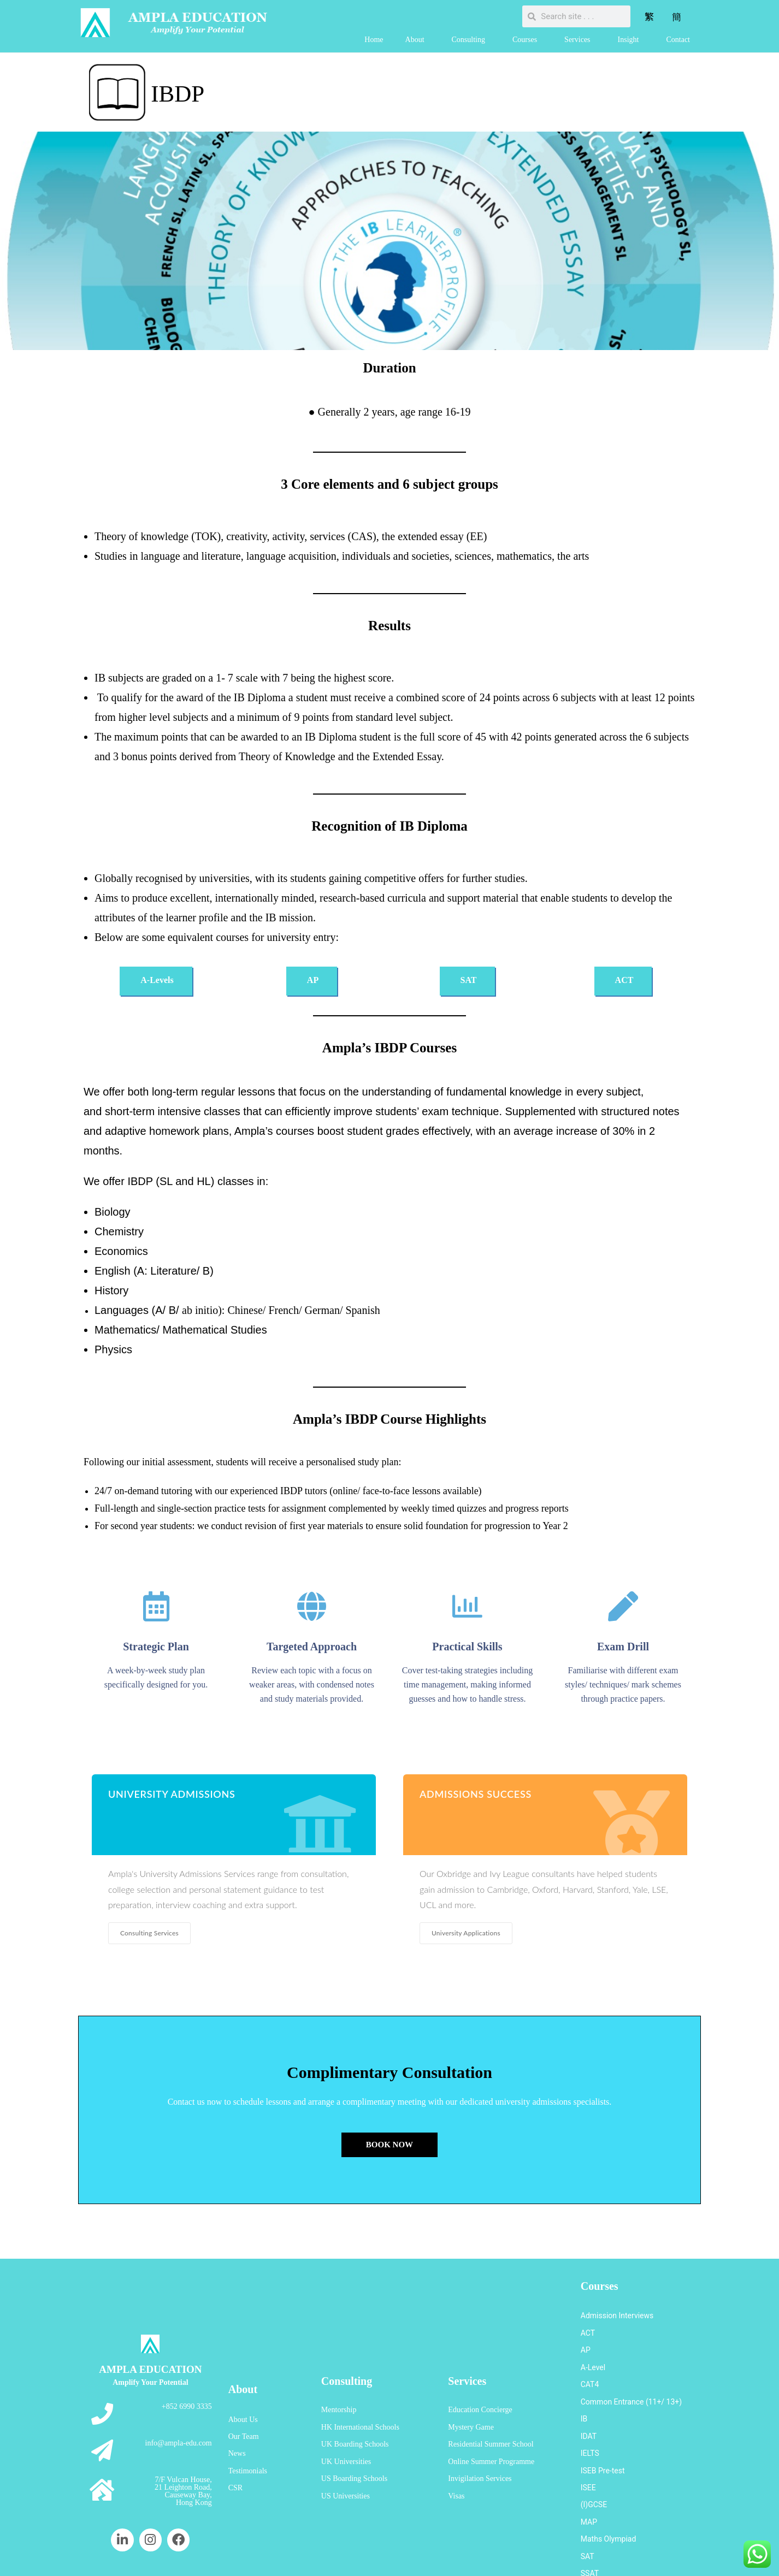 The image size is (779, 2576). What do you see at coordinates (243, 2406) in the screenshot?
I see `Our Team` at bounding box center [243, 2406].